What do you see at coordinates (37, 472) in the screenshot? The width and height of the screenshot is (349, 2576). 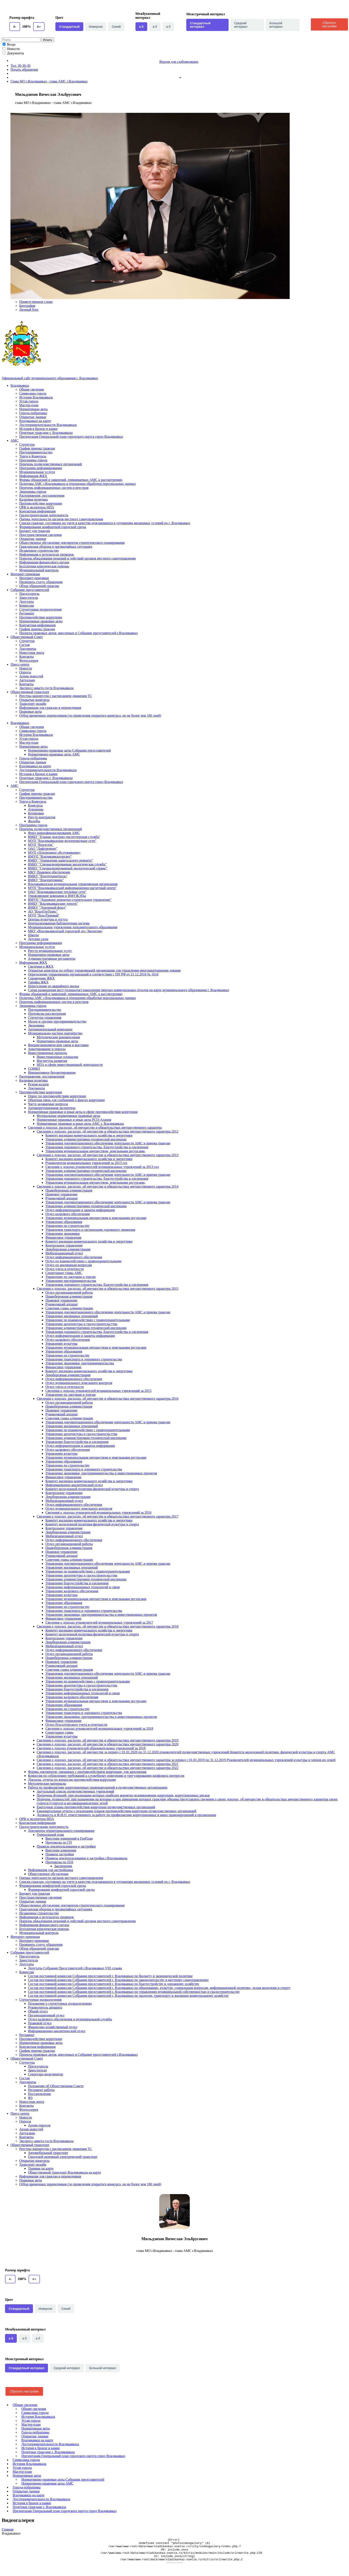 I see `Муниципальные услуги` at bounding box center [37, 472].